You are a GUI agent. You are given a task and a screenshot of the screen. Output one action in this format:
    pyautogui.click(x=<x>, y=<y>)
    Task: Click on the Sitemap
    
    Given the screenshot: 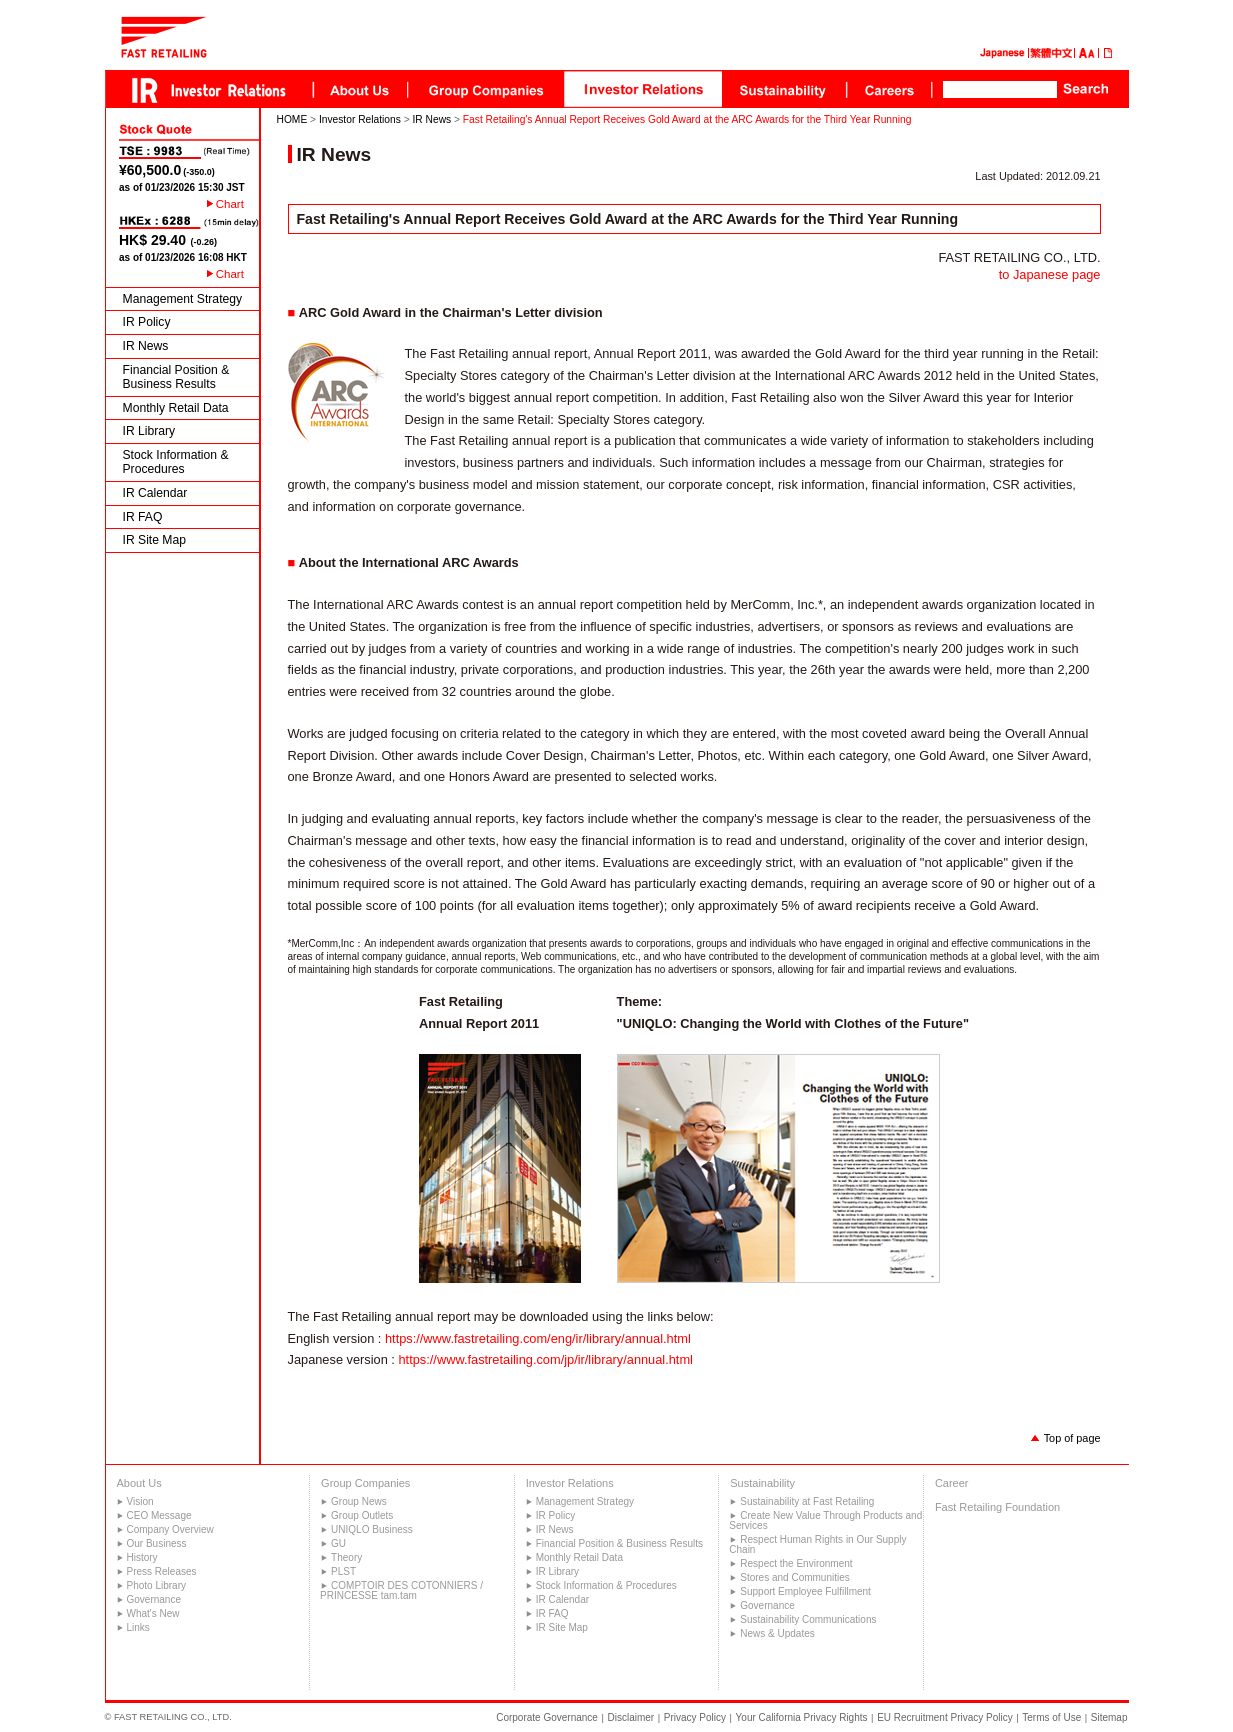 What is the action you would take?
    pyautogui.click(x=1109, y=1717)
    